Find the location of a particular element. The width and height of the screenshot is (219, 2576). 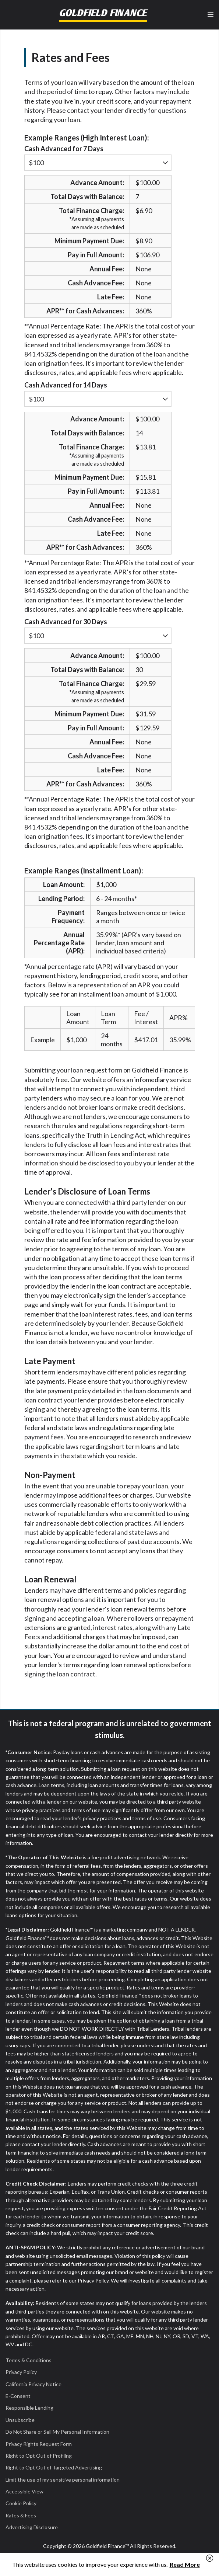

California Privacy Notice is located at coordinates (33, 2384).